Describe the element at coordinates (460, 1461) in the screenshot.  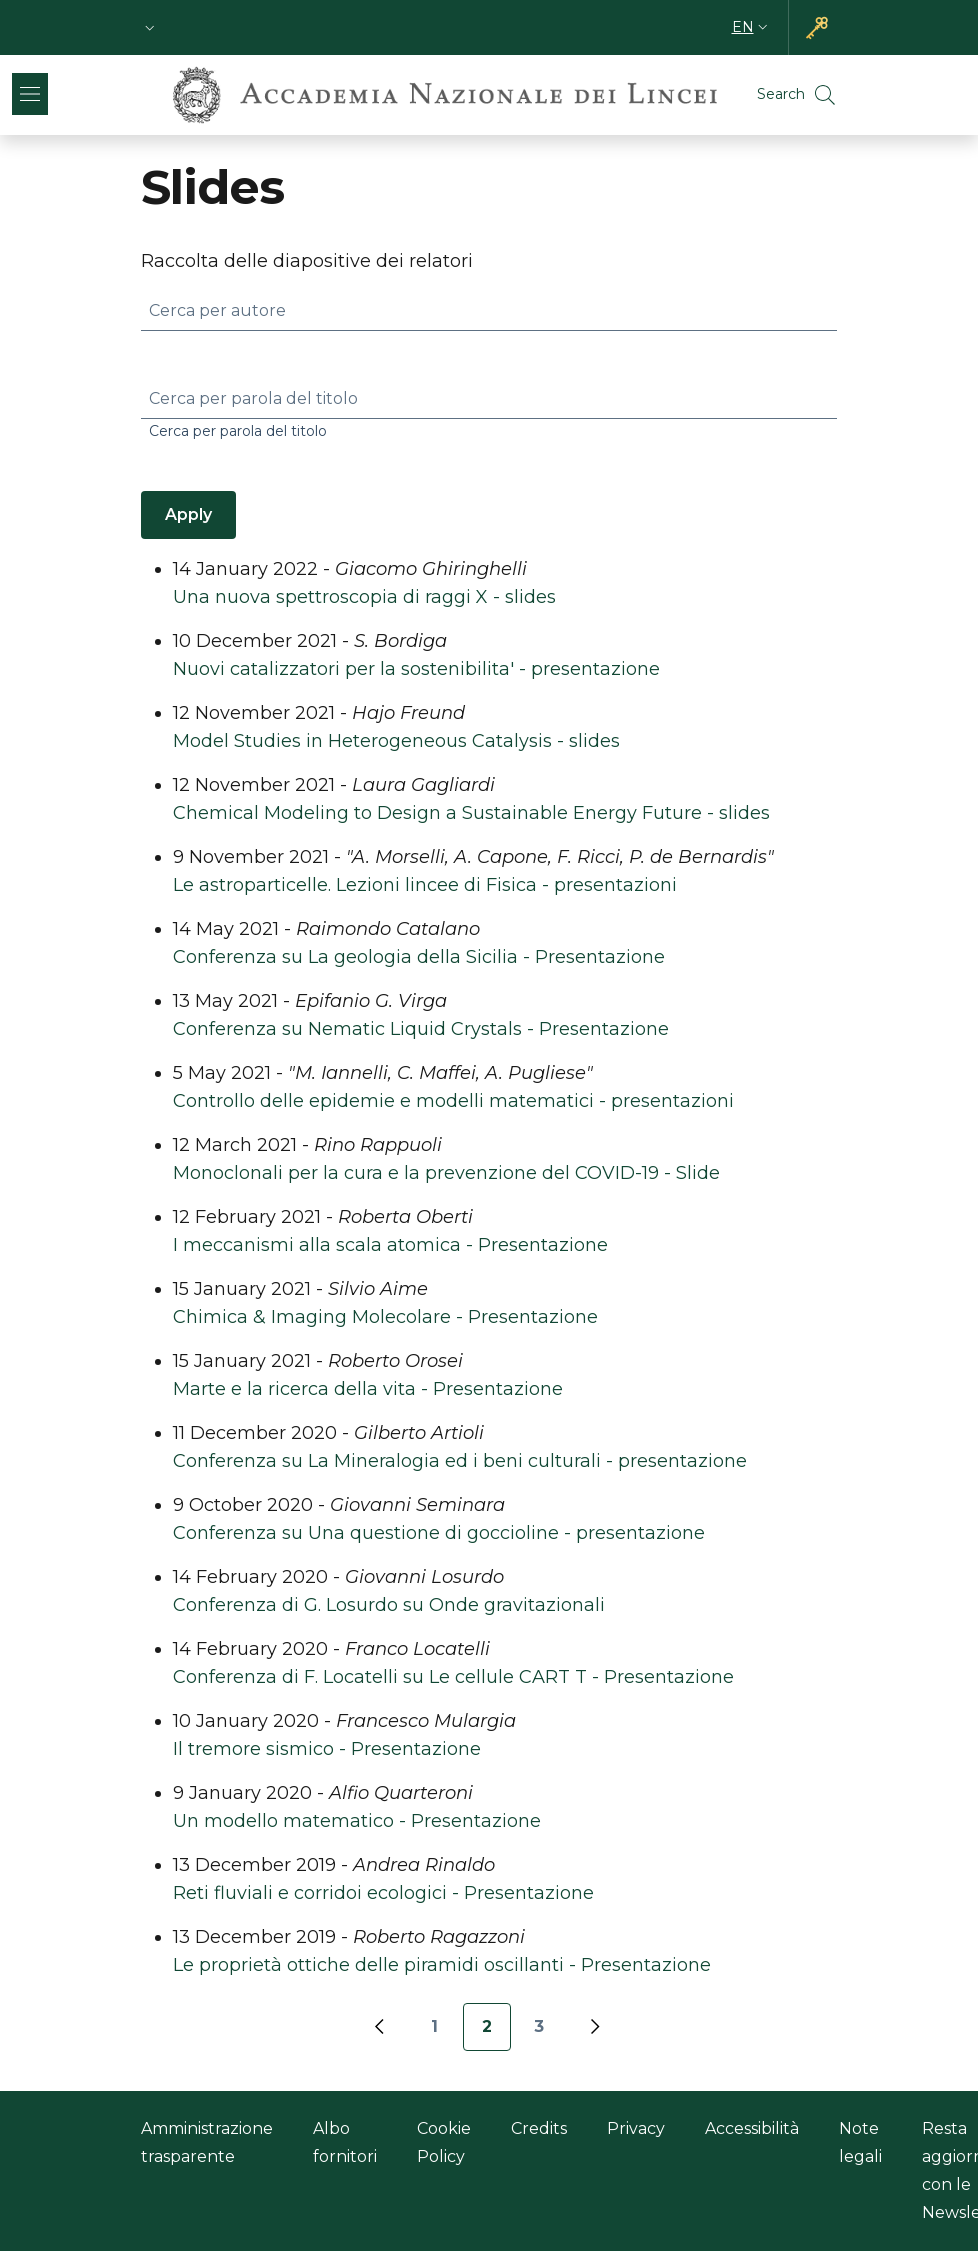
I see `Conferenza su La Mineralogia ed i beni culturali - presentazione` at that location.